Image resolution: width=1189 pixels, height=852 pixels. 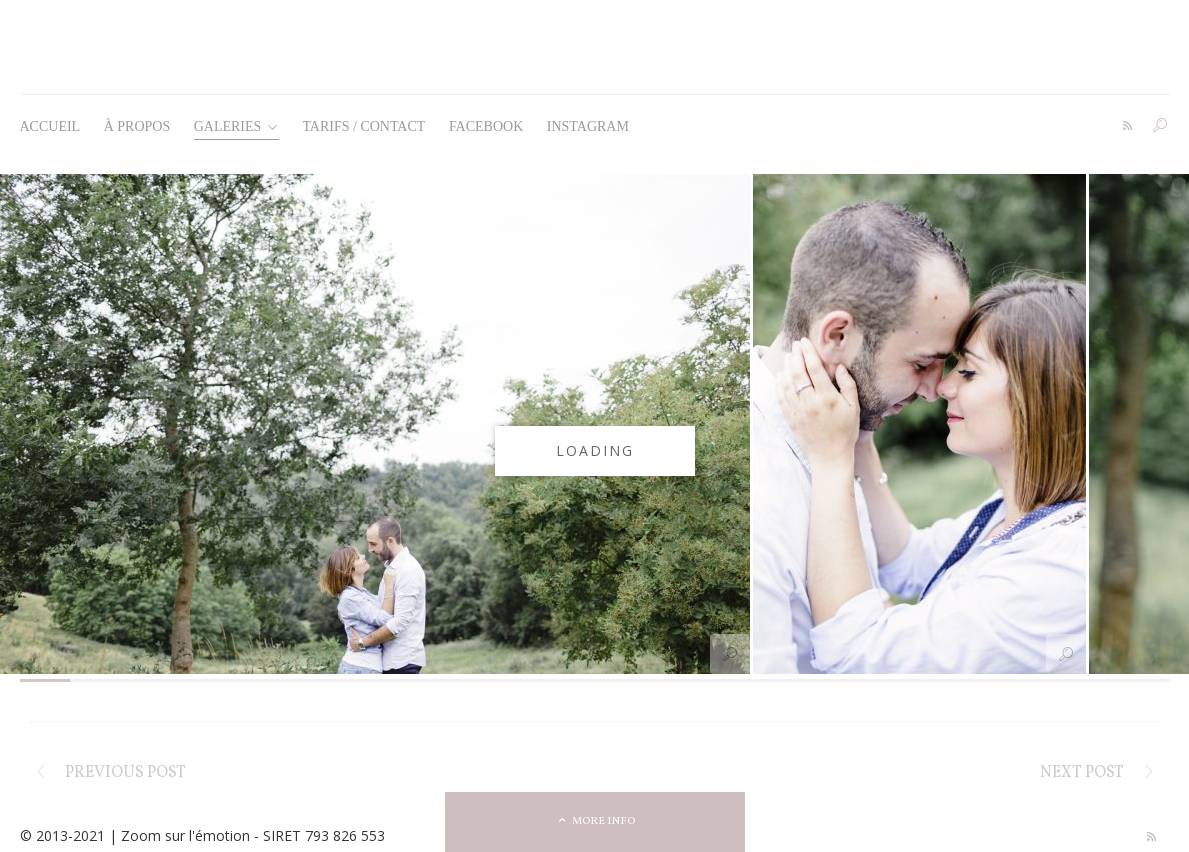 I want to click on À propos, so click(x=137, y=126).